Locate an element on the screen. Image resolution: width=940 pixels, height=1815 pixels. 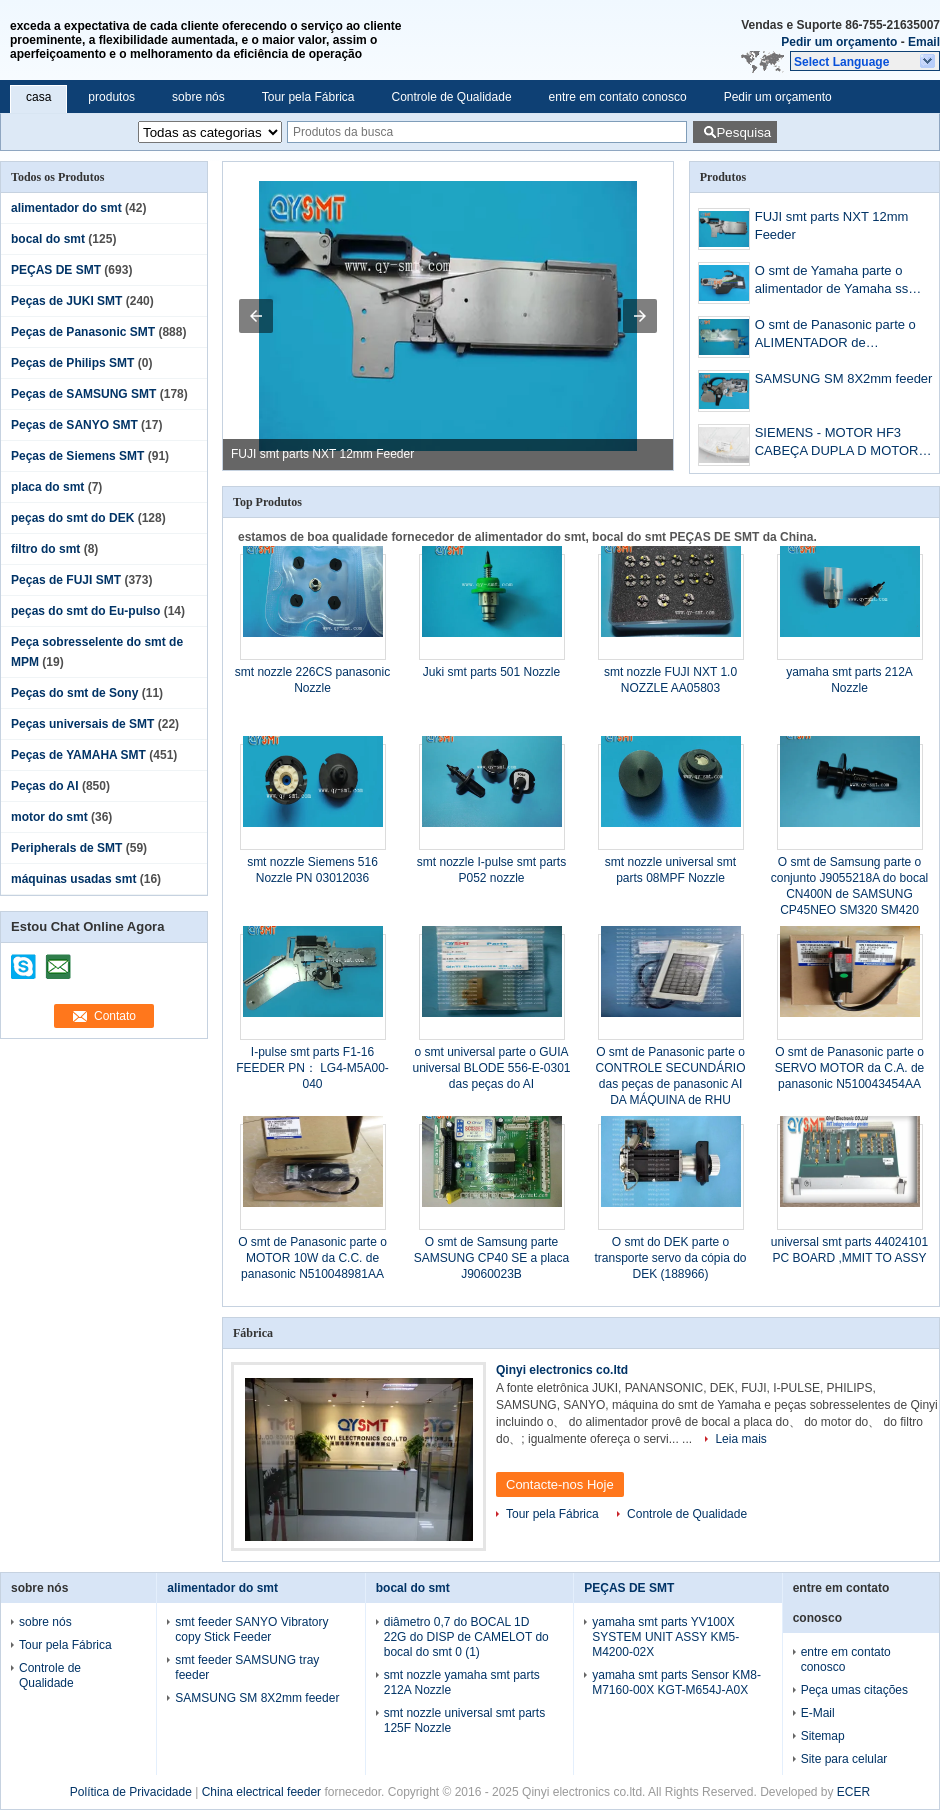
smt feeder SANYO Vibratory copy Stick Feeder is located at coordinates (251, 1629).